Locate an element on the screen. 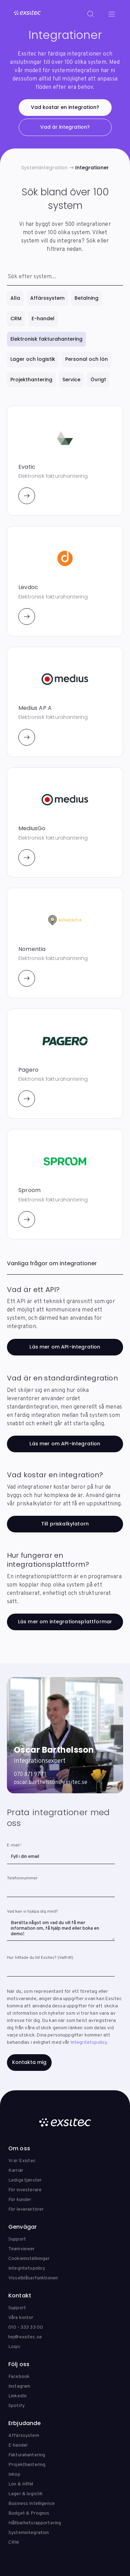  010 - 333 33 00 is located at coordinates (25, 2327).